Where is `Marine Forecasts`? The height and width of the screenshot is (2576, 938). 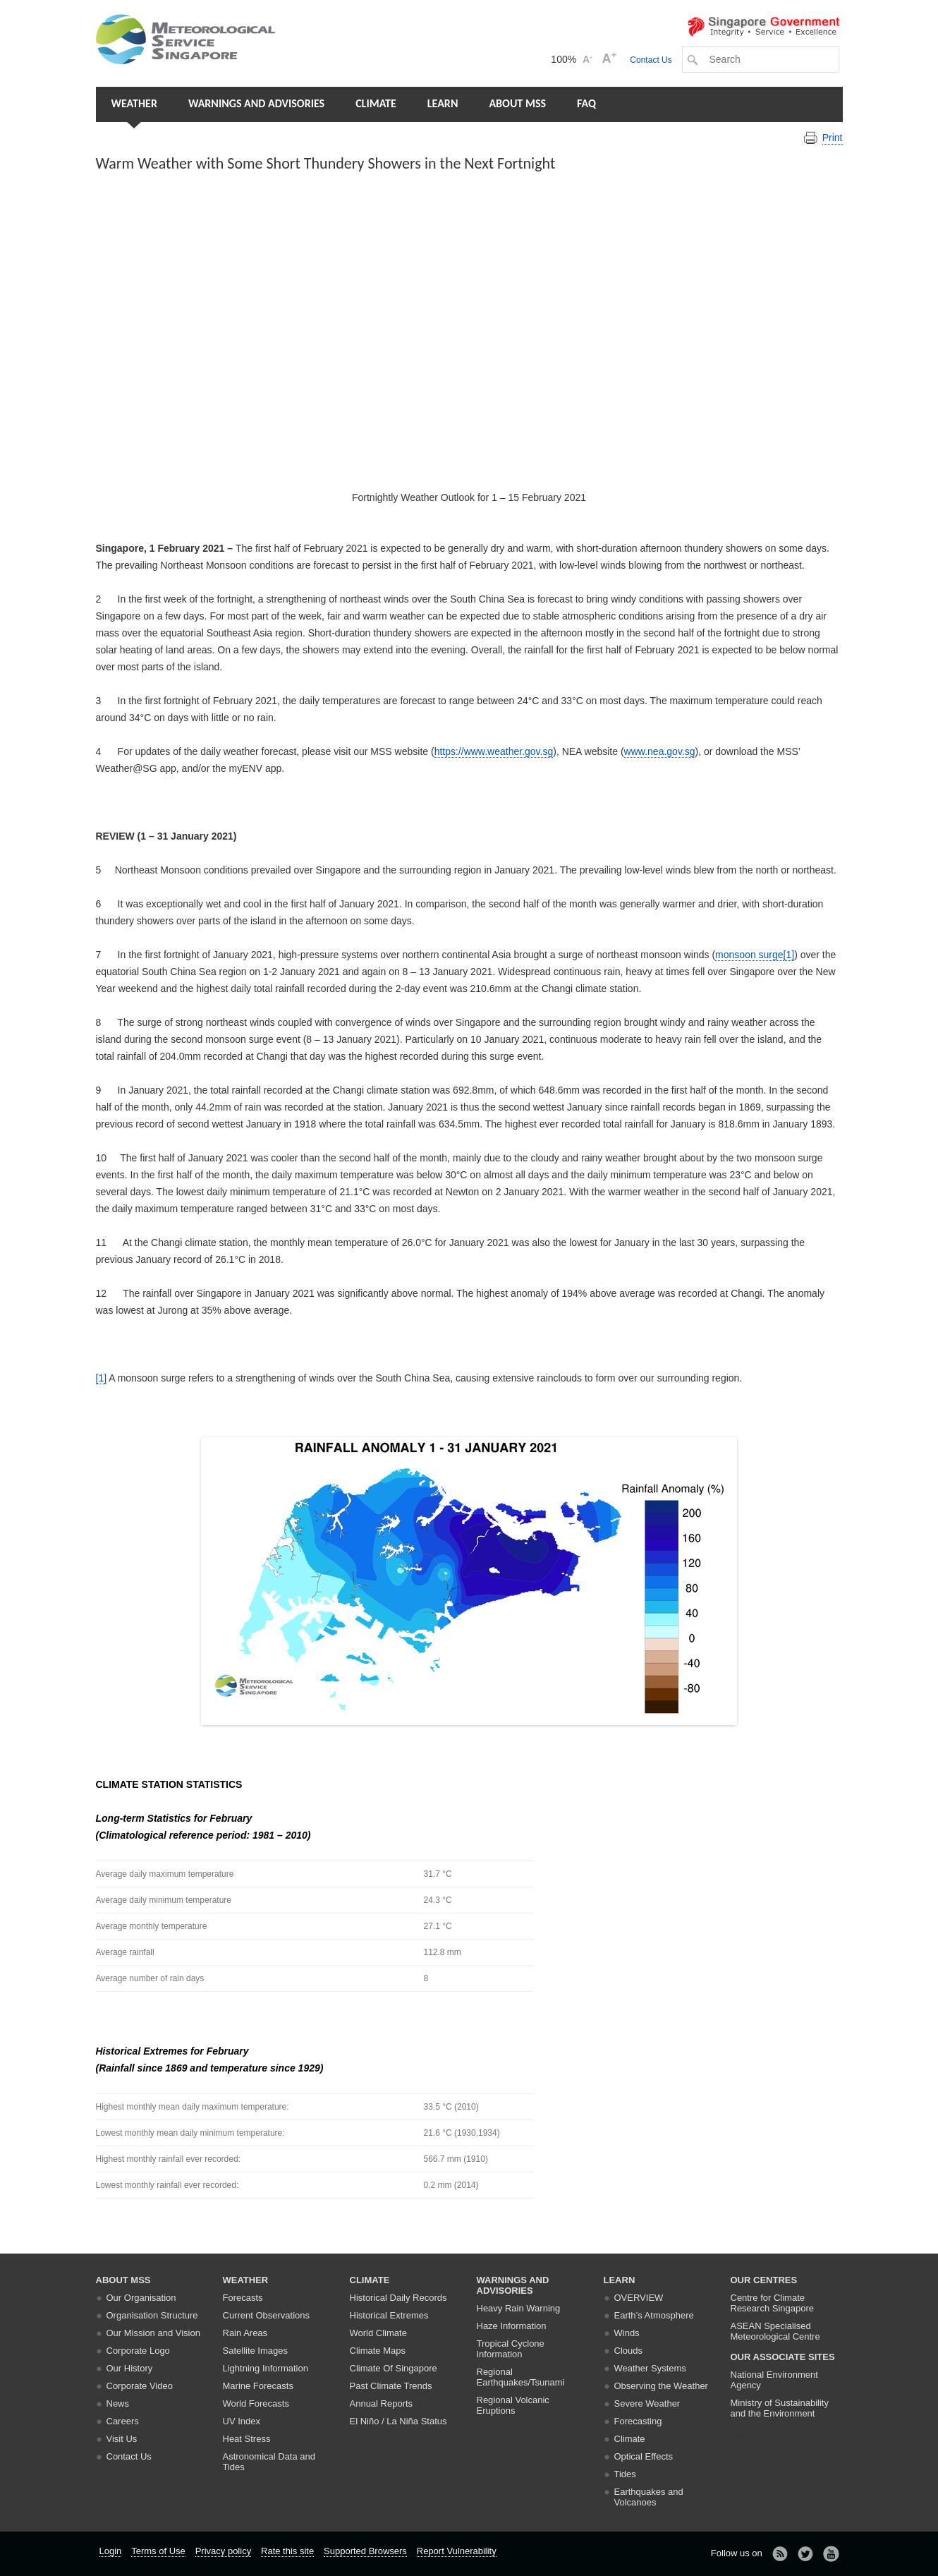
Marine Forecasts is located at coordinates (258, 2386).